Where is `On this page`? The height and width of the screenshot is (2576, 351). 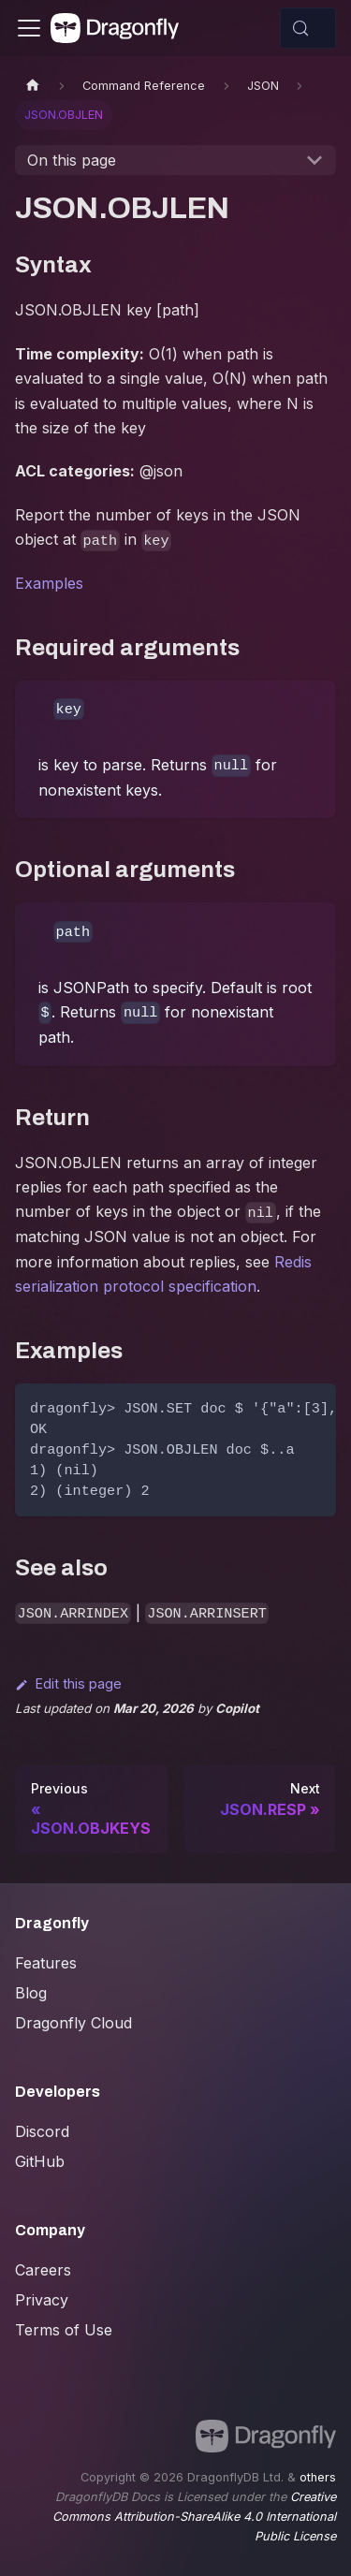 On this page is located at coordinates (71, 160).